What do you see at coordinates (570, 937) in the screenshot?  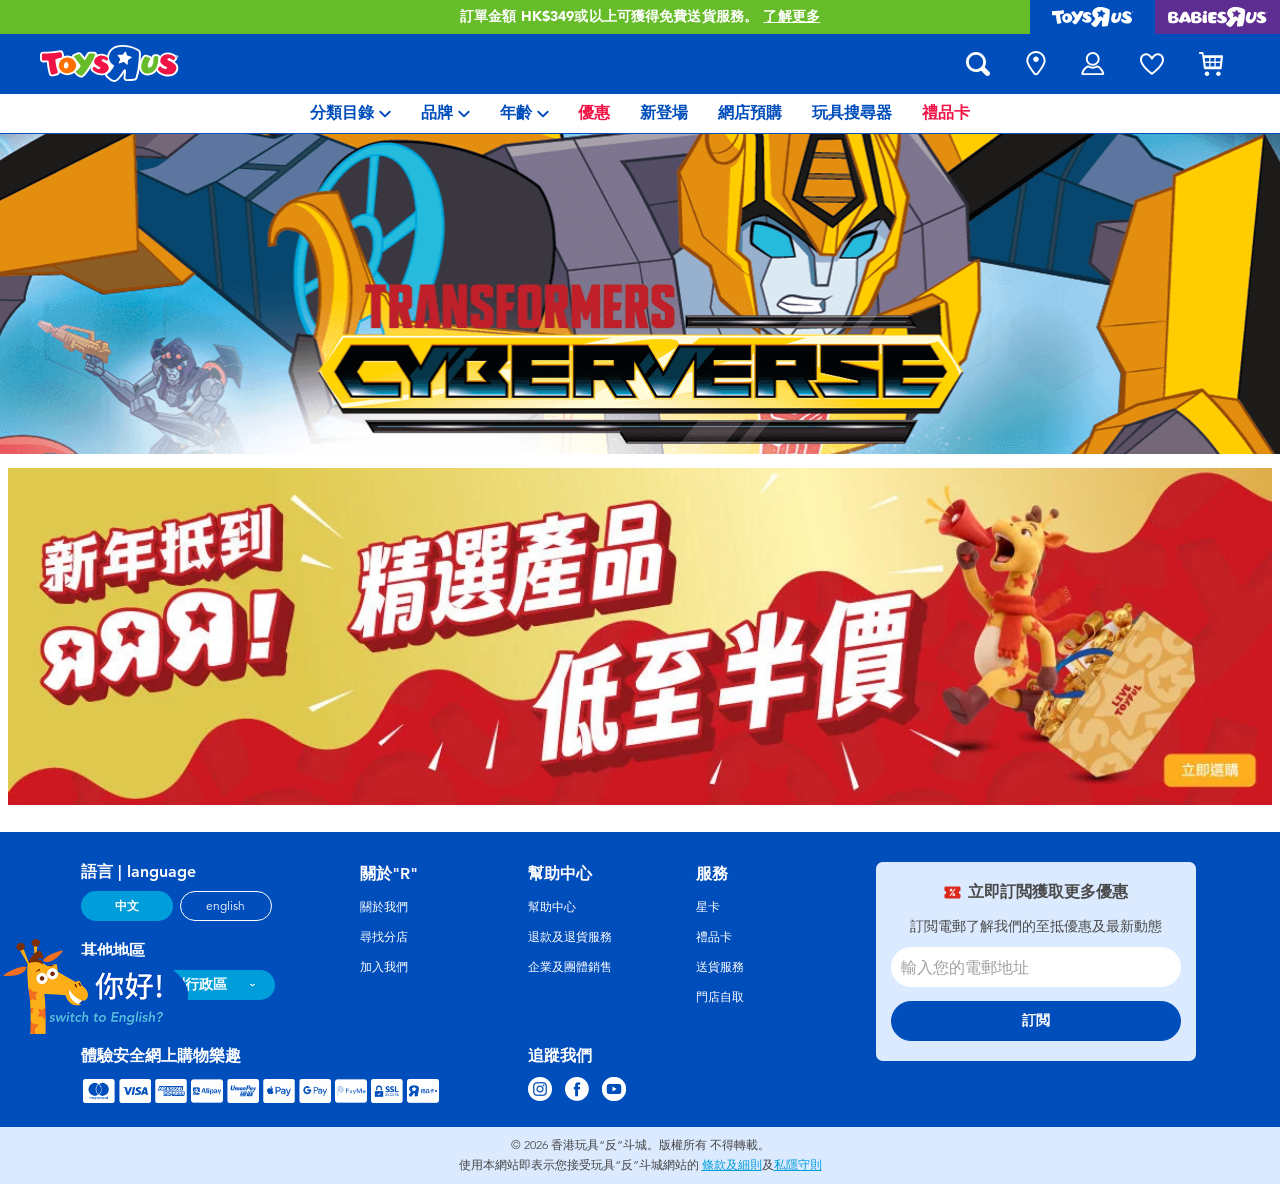 I see `退款及退貨服務` at bounding box center [570, 937].